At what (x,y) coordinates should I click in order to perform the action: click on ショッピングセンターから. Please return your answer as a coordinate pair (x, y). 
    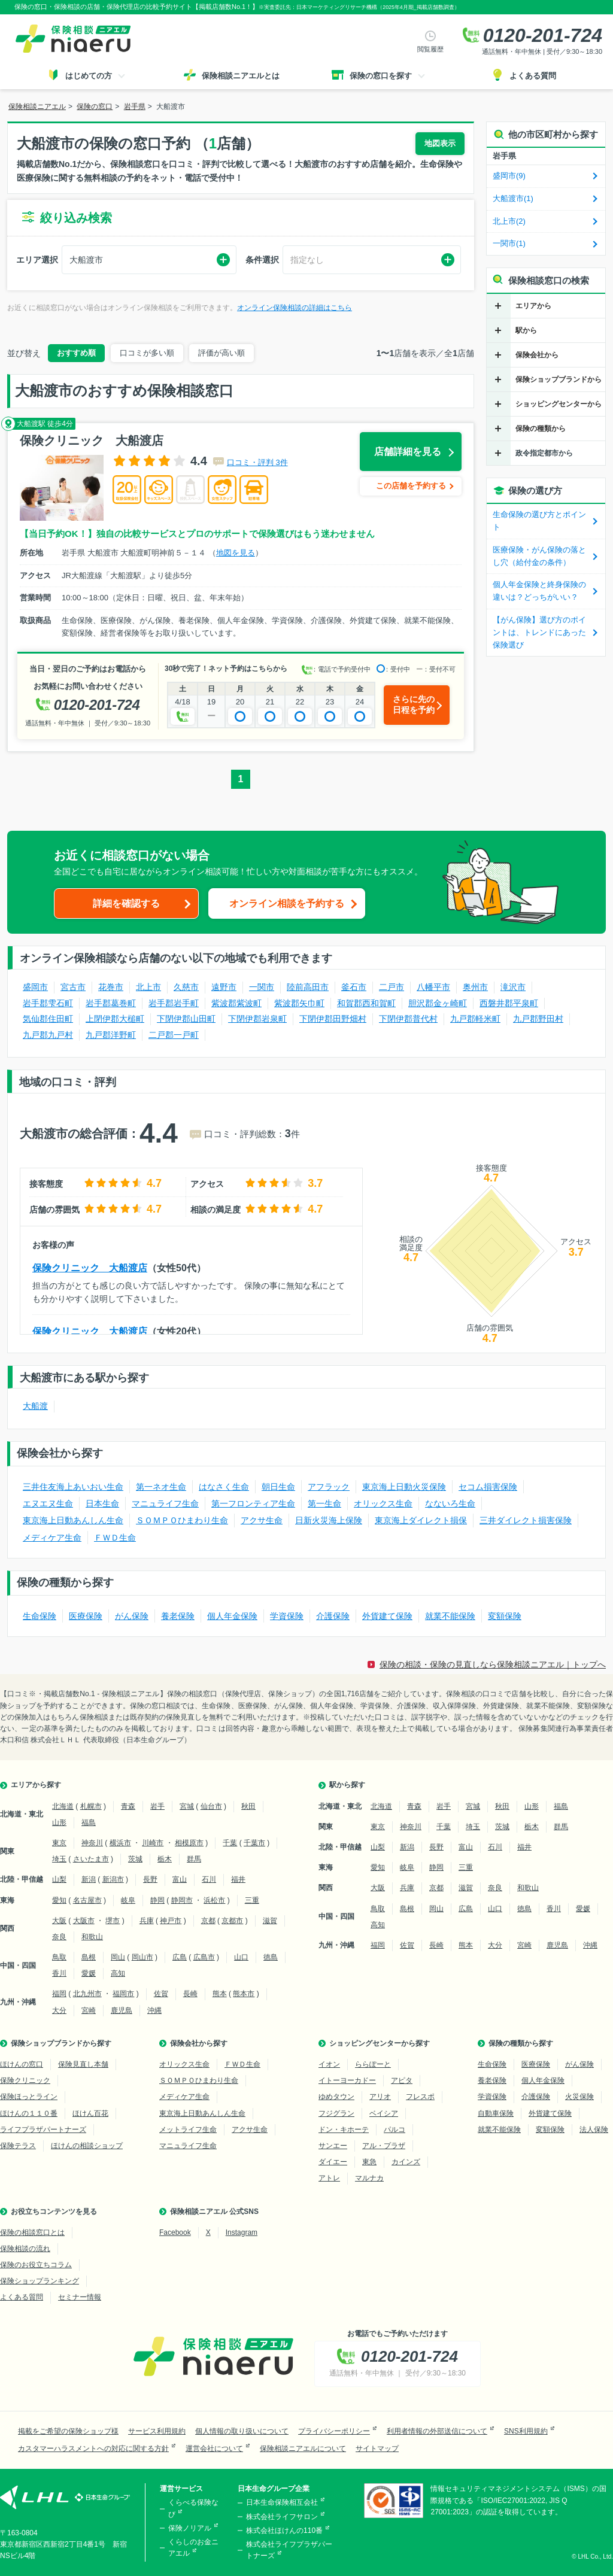
    Looking at the image, I should click on (558, 404).